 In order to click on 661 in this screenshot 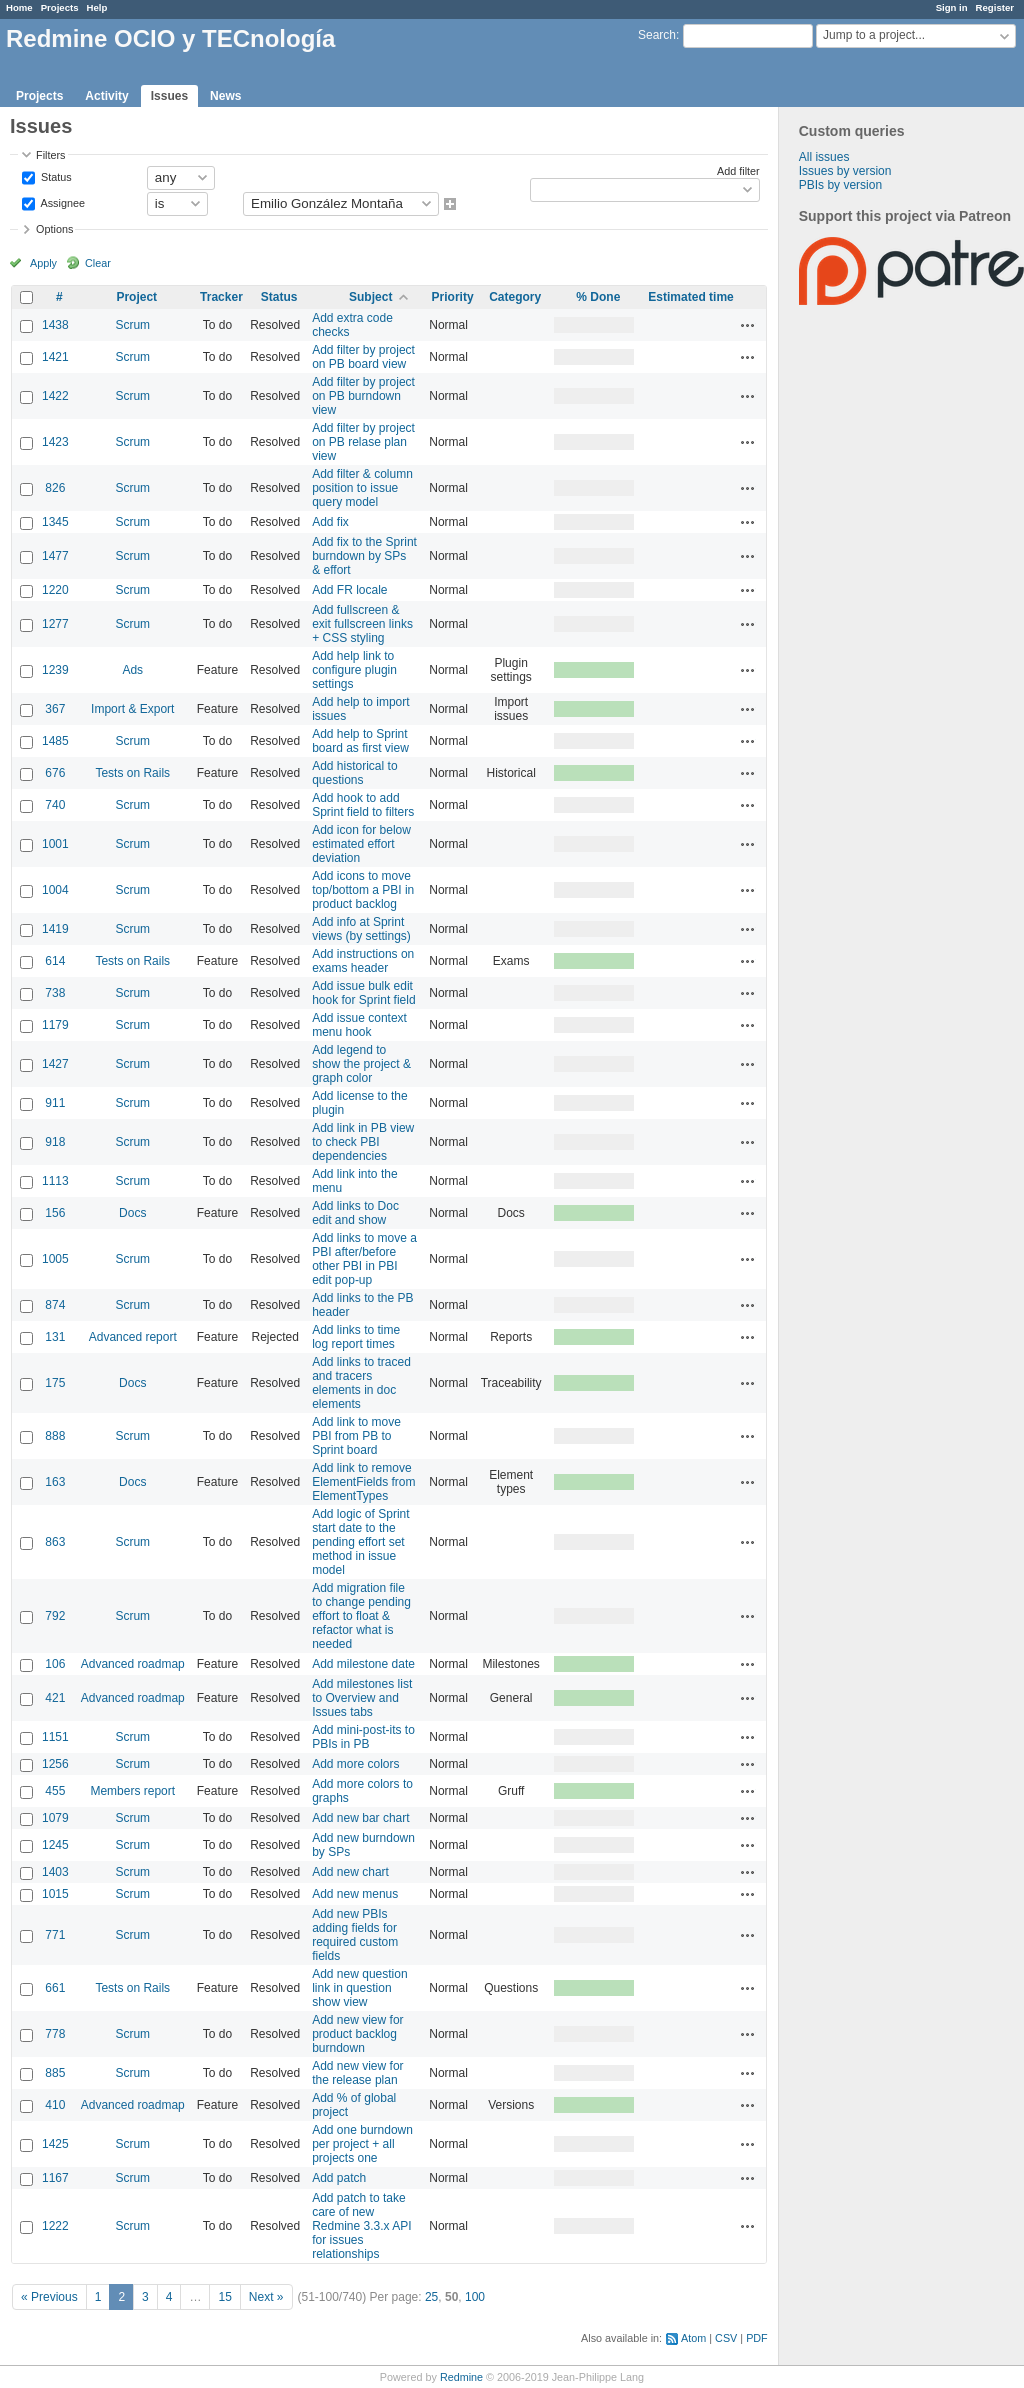, I will do `click(55, 1988)`.